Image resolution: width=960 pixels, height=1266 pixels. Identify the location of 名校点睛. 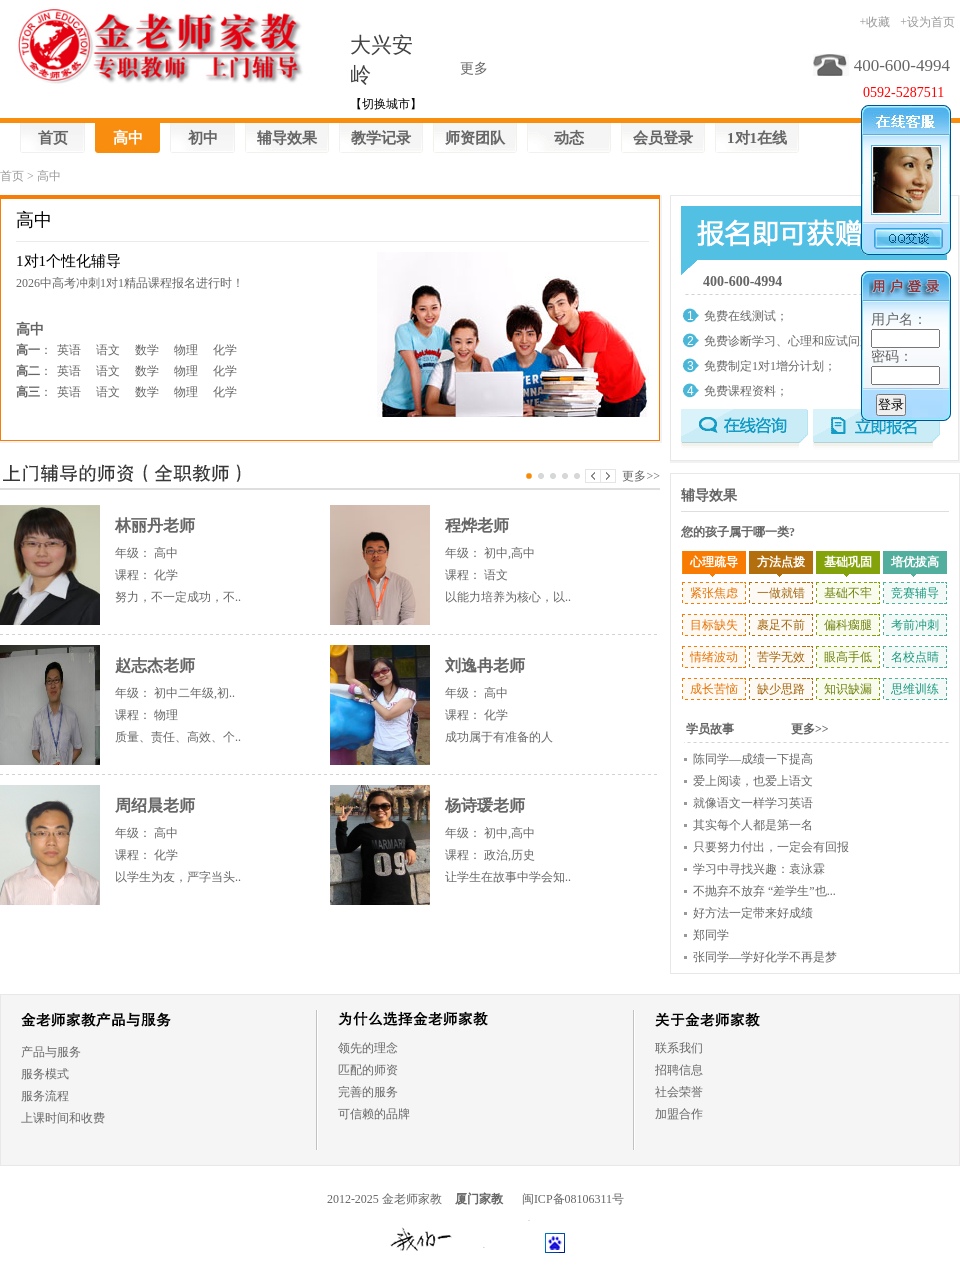
(915, 657).